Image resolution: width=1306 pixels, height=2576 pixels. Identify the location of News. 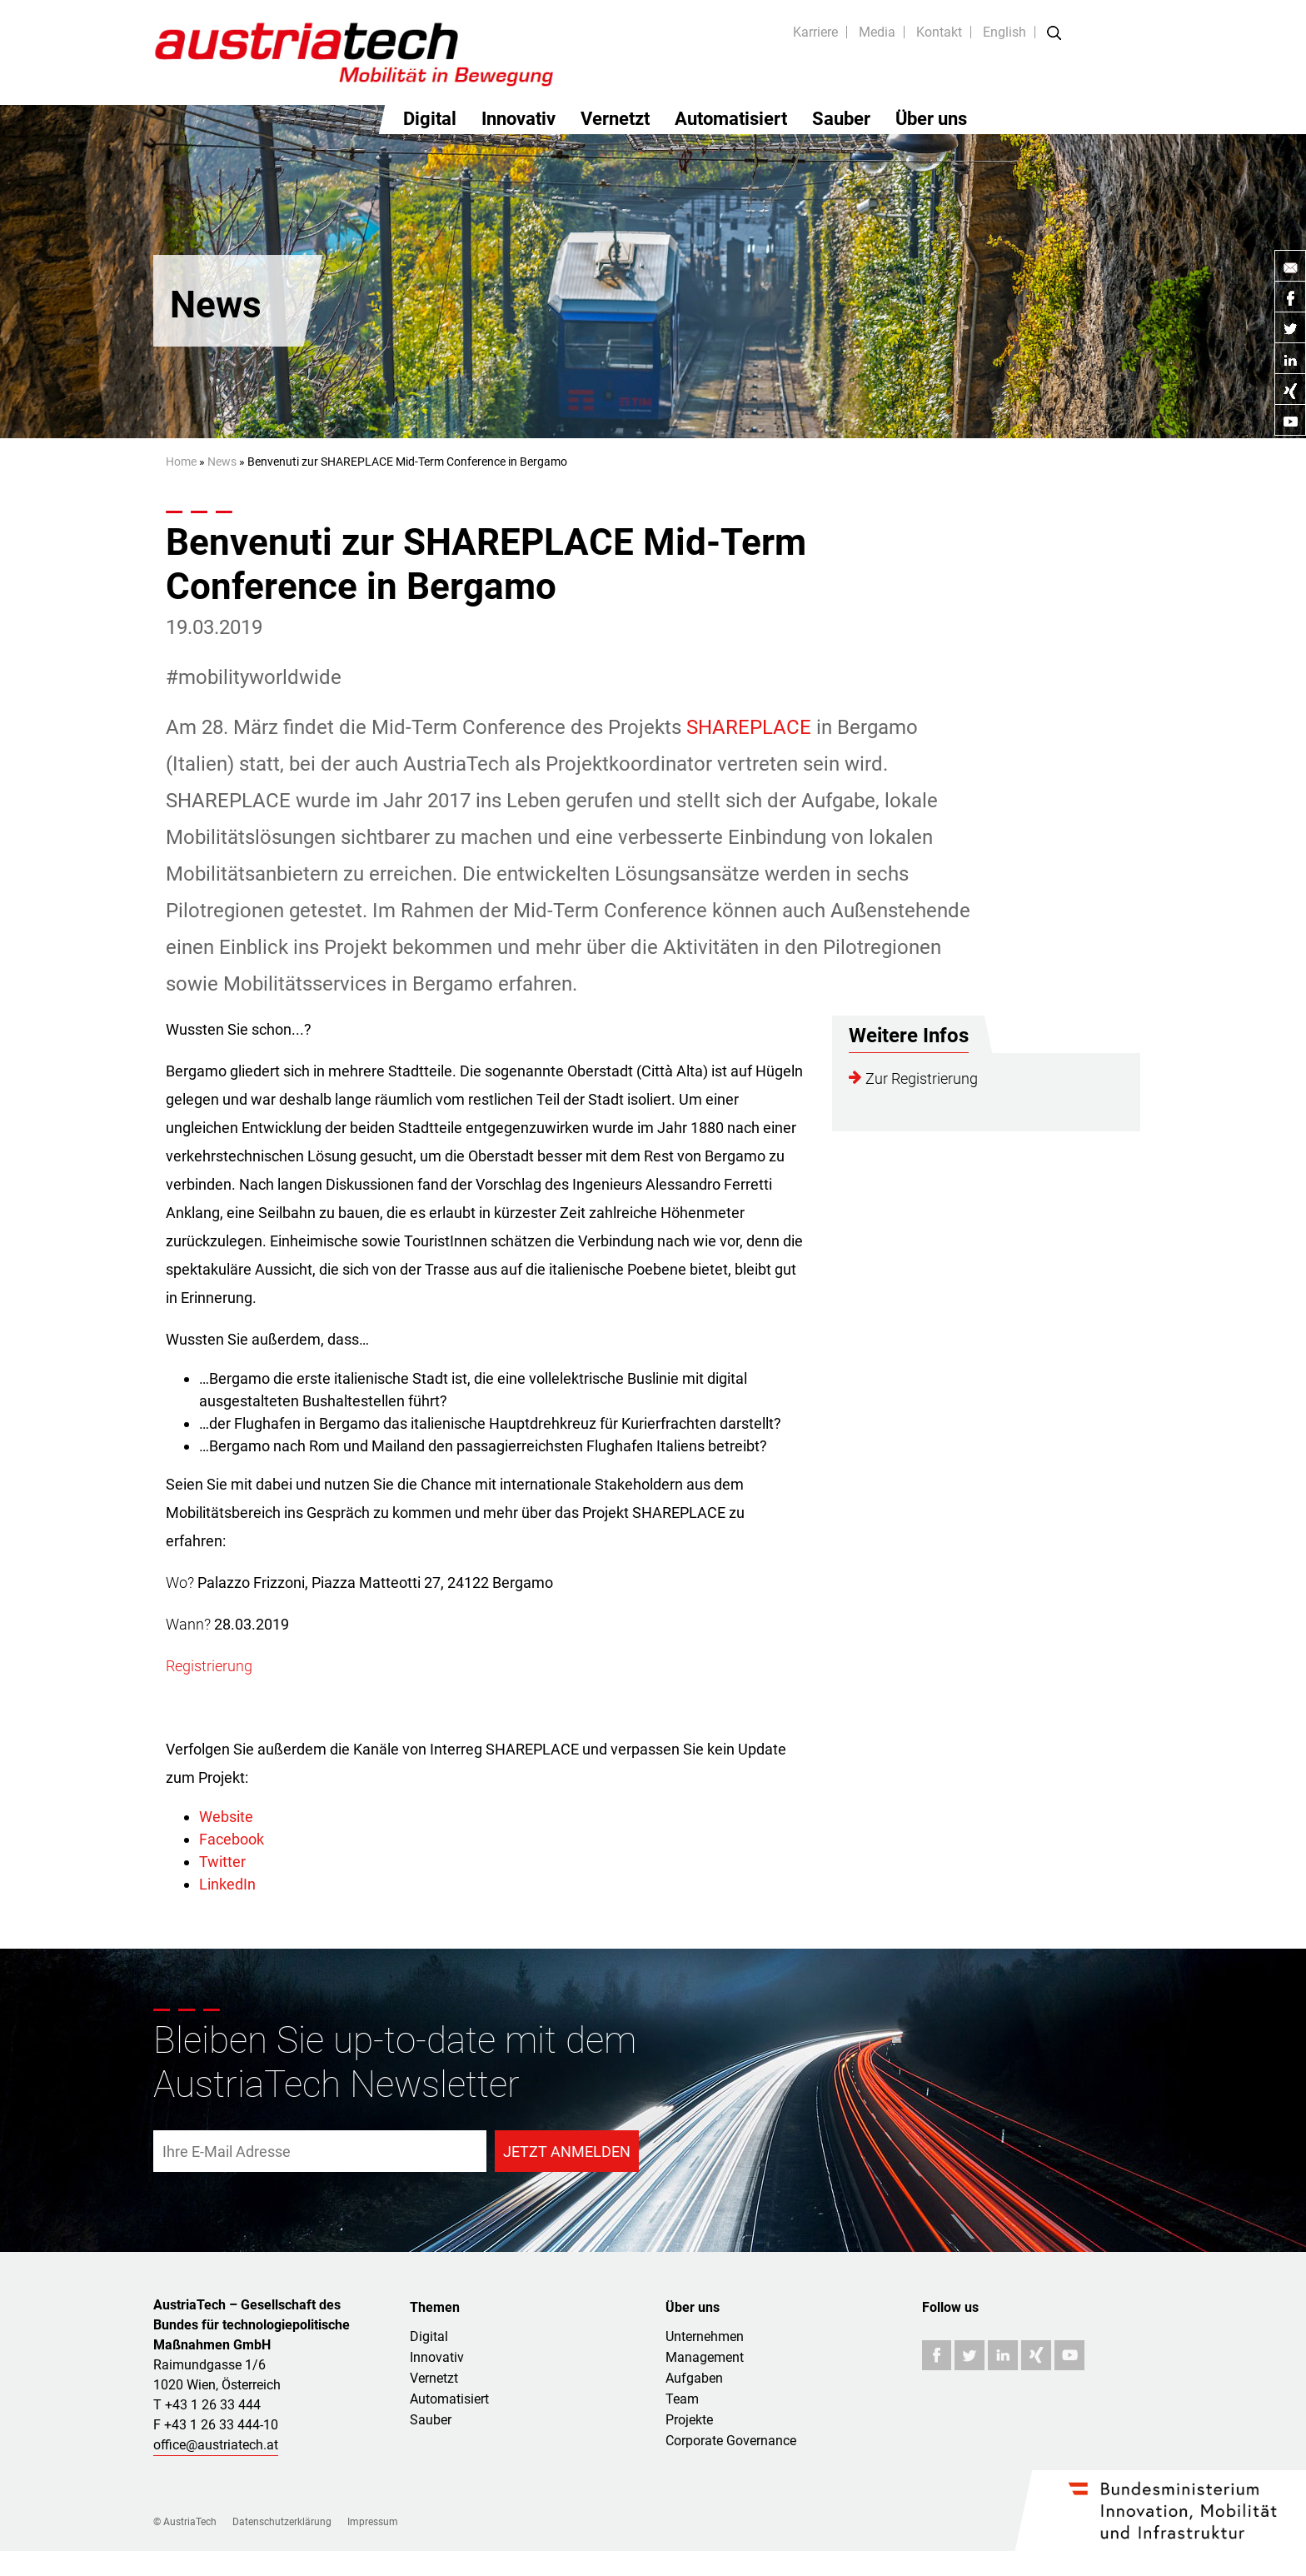
(222, 461).